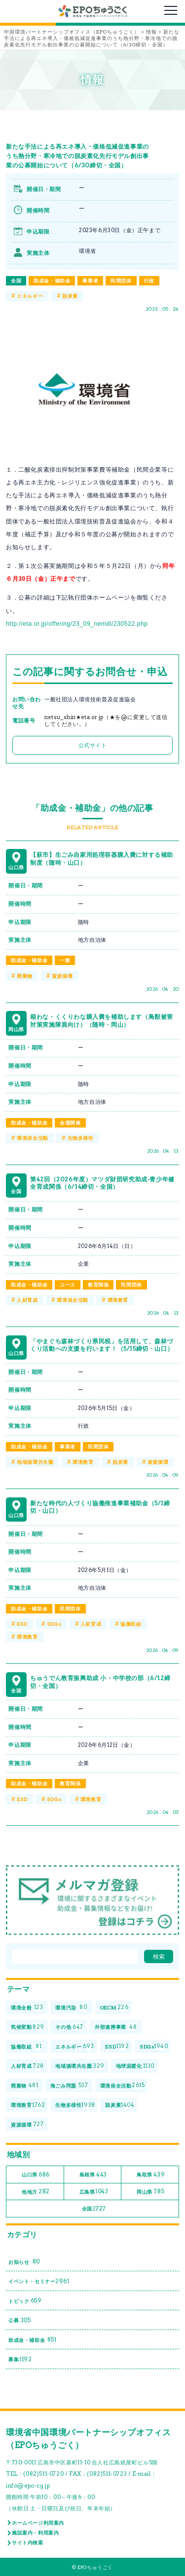  What do you see at coordinates (92, 745) in the screenshot?
I see `公式サイト` at bounding box center [92, 745].